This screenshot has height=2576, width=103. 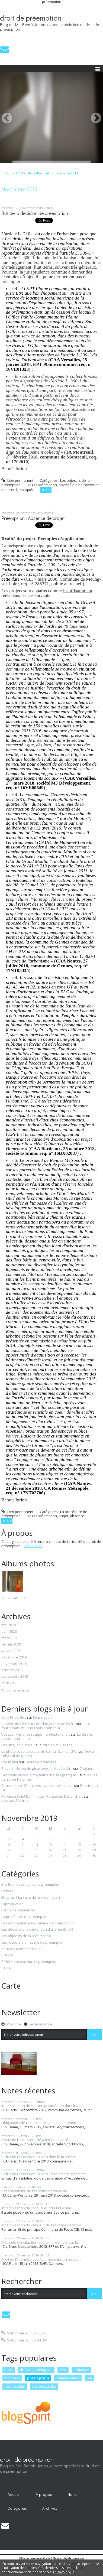 What do you see at coordinates (14, 2494) in the screenshot?
I see `Accueil` at bounding box center [14, 2494].